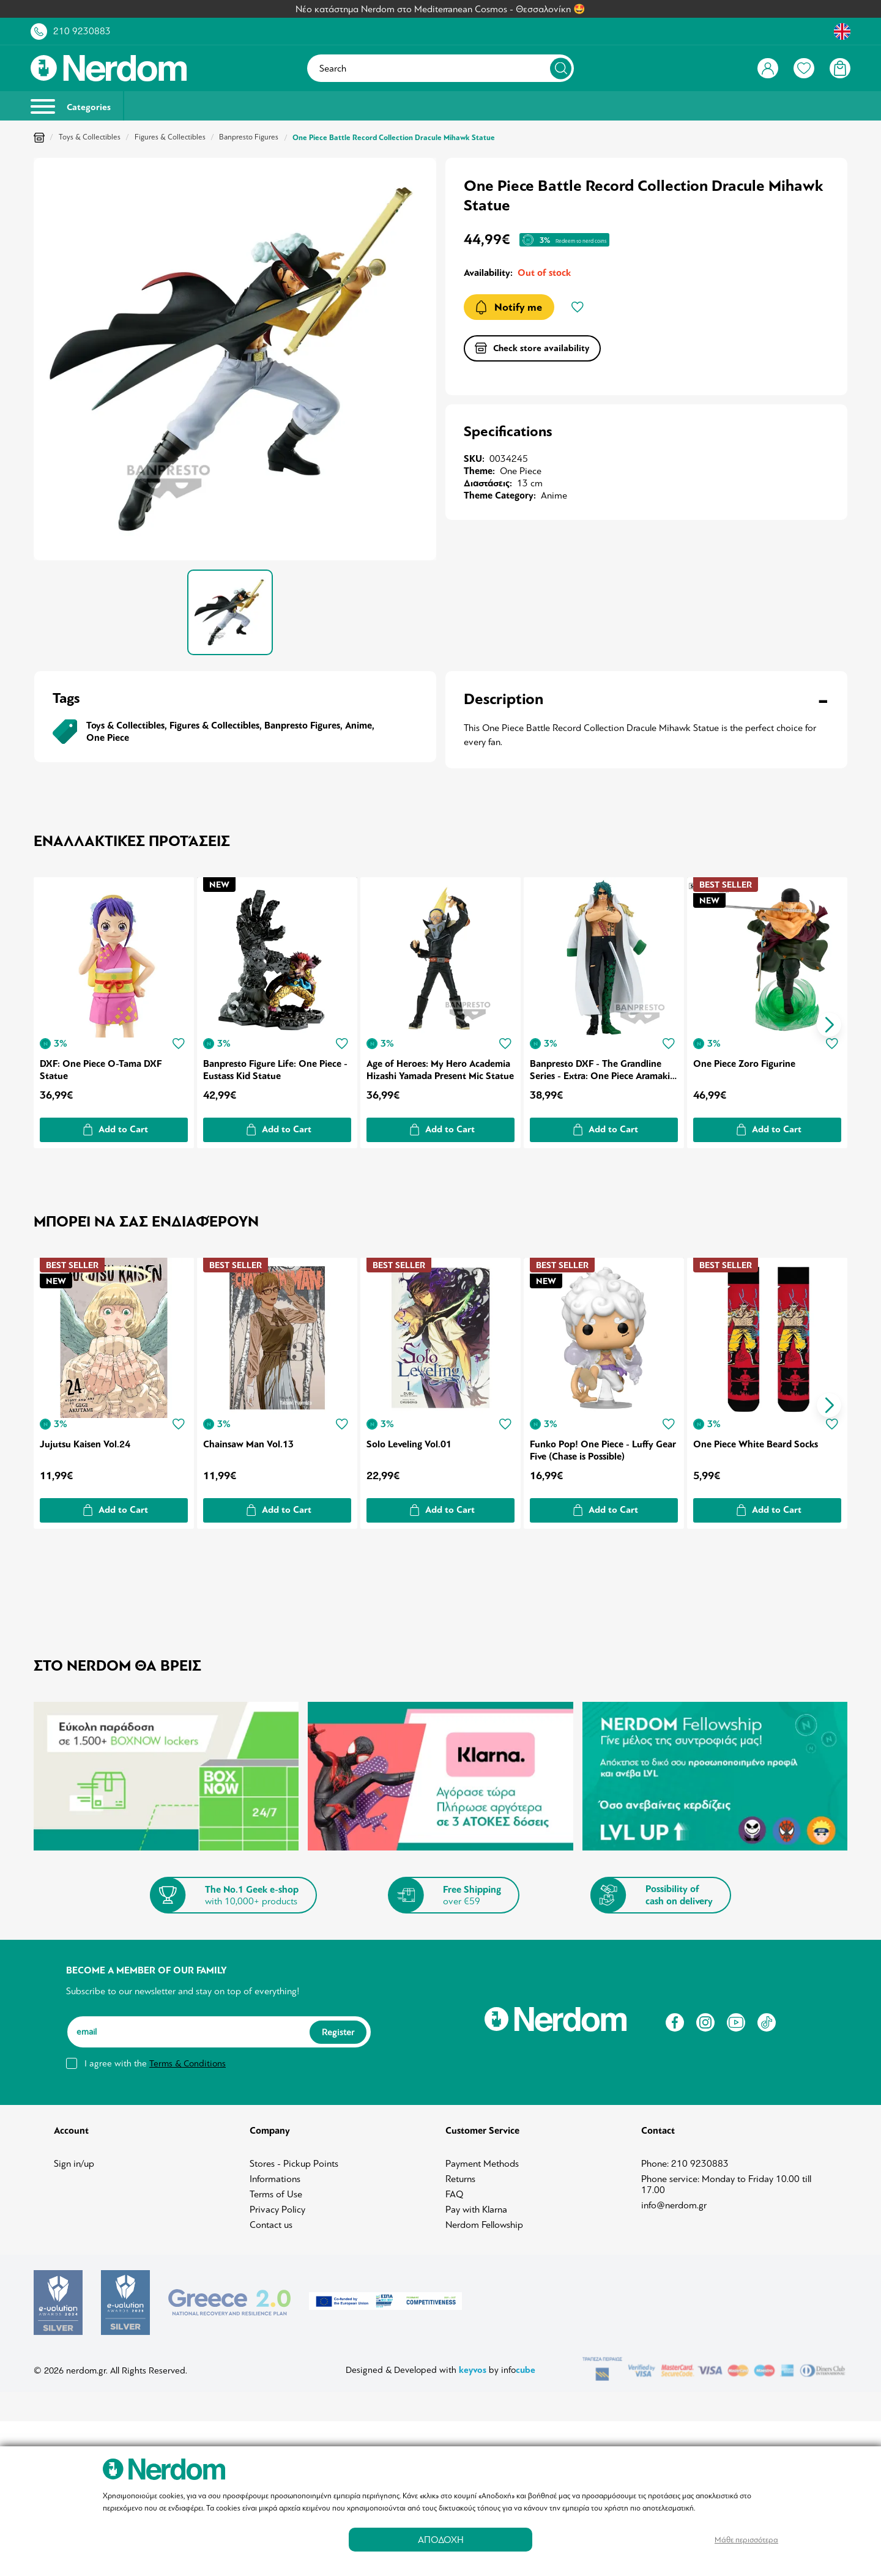  Describe the element at coordinates (85, 1439) in the screenshot. I see `Jujutsu Kaisen Vol.24` at that location.